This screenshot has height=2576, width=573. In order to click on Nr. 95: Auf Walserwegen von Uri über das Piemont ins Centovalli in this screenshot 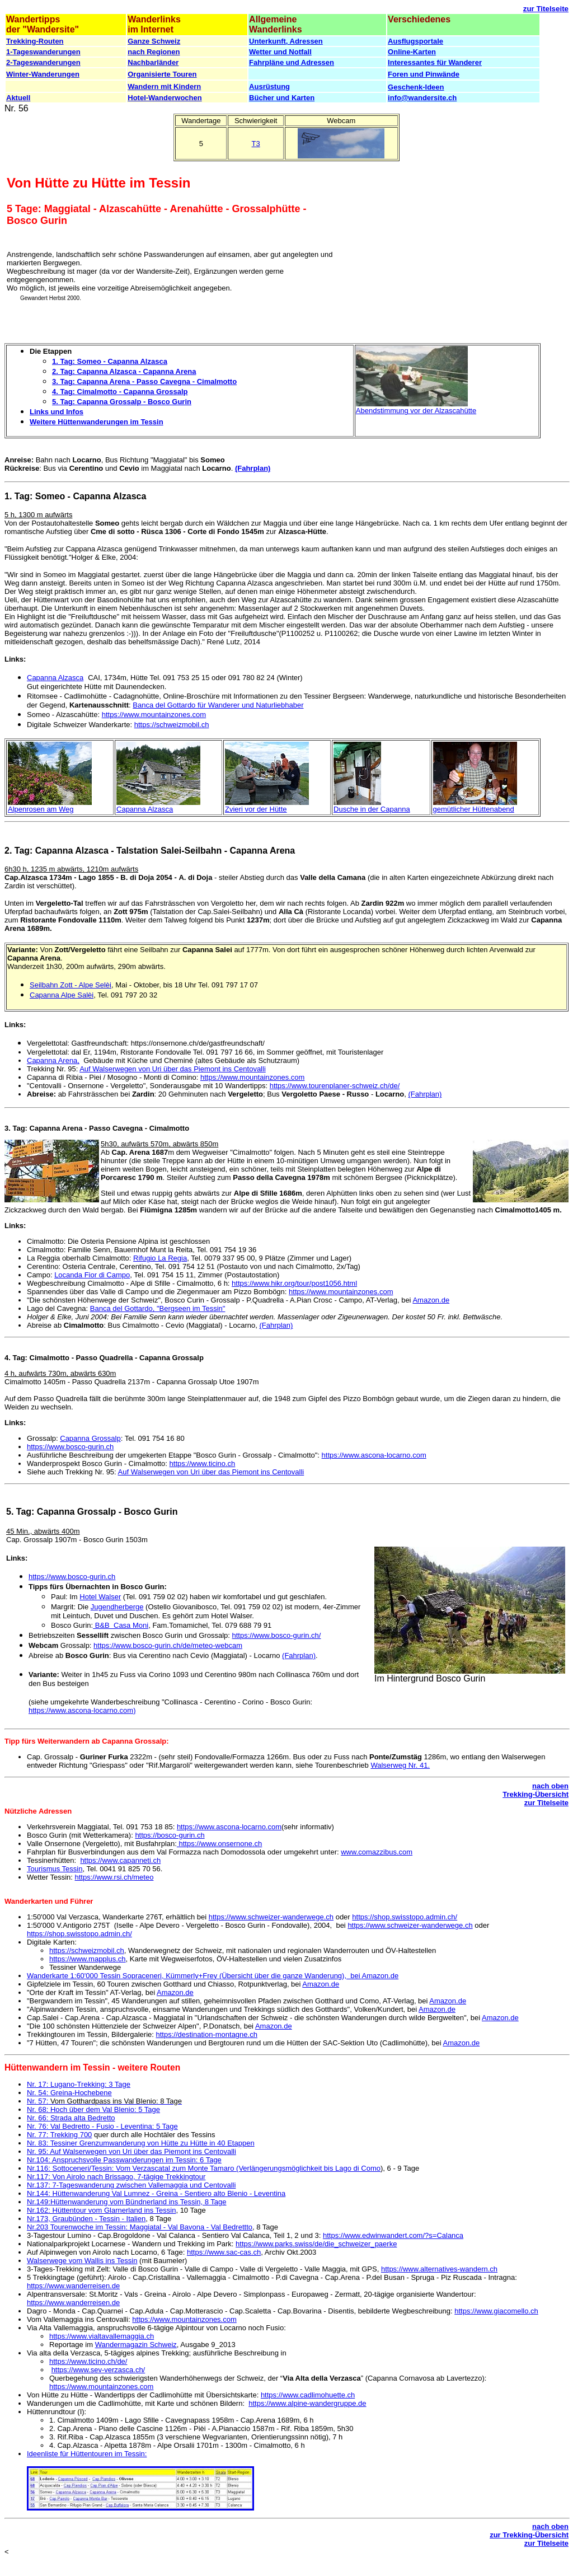, I will do `click(131, 2151)`.